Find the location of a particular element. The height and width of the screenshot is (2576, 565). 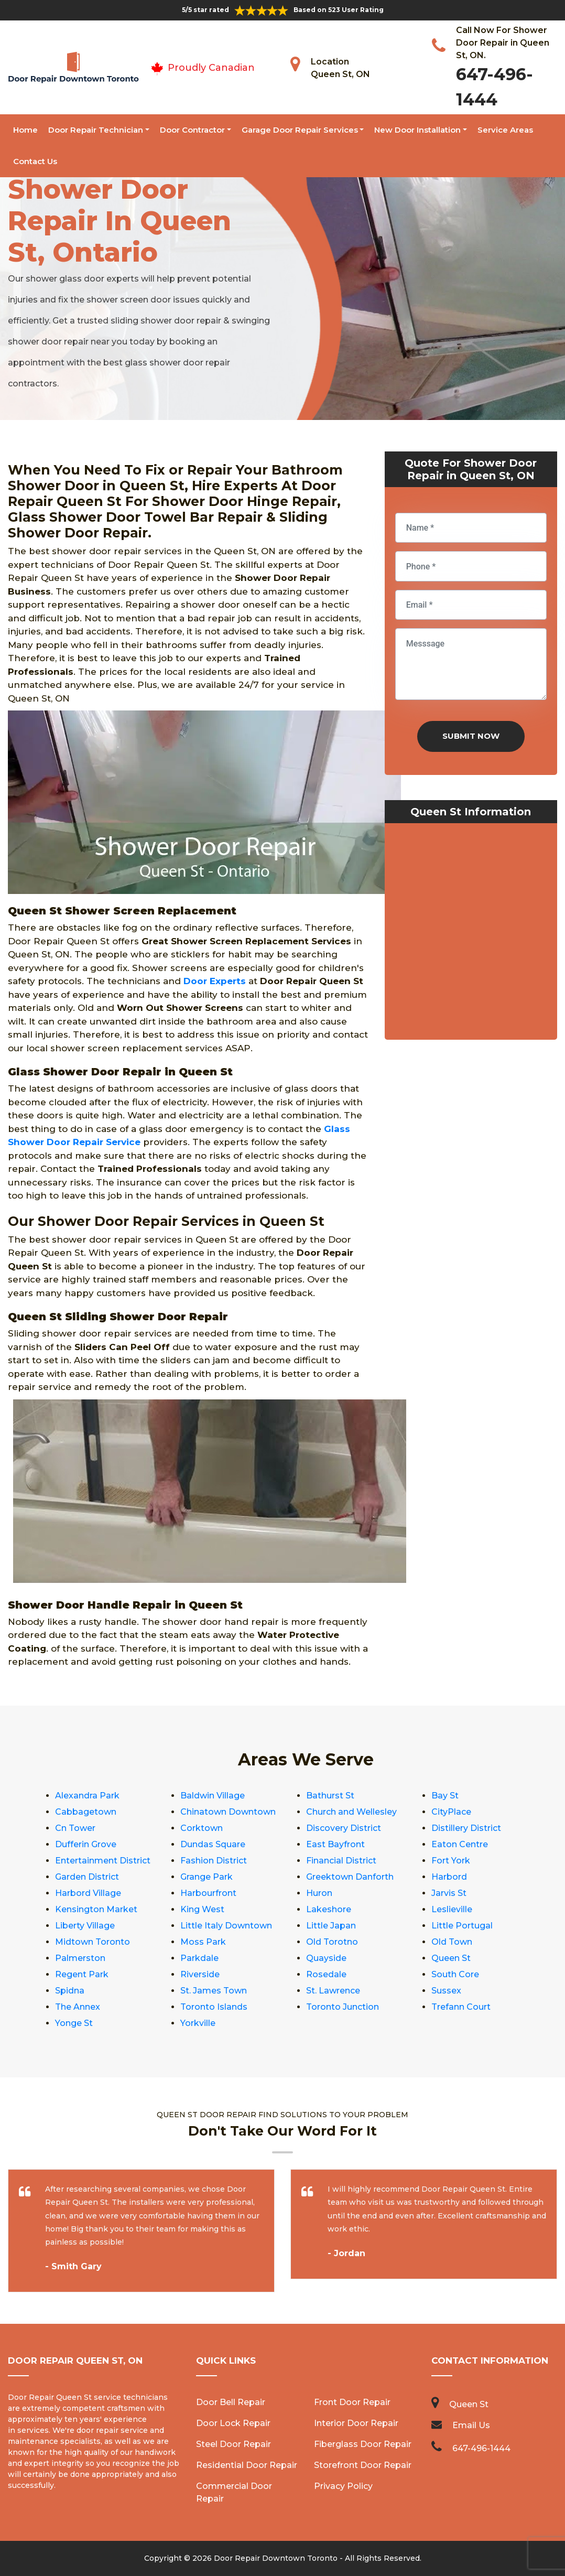

Rosedale is located at coordinates (326, 1974).